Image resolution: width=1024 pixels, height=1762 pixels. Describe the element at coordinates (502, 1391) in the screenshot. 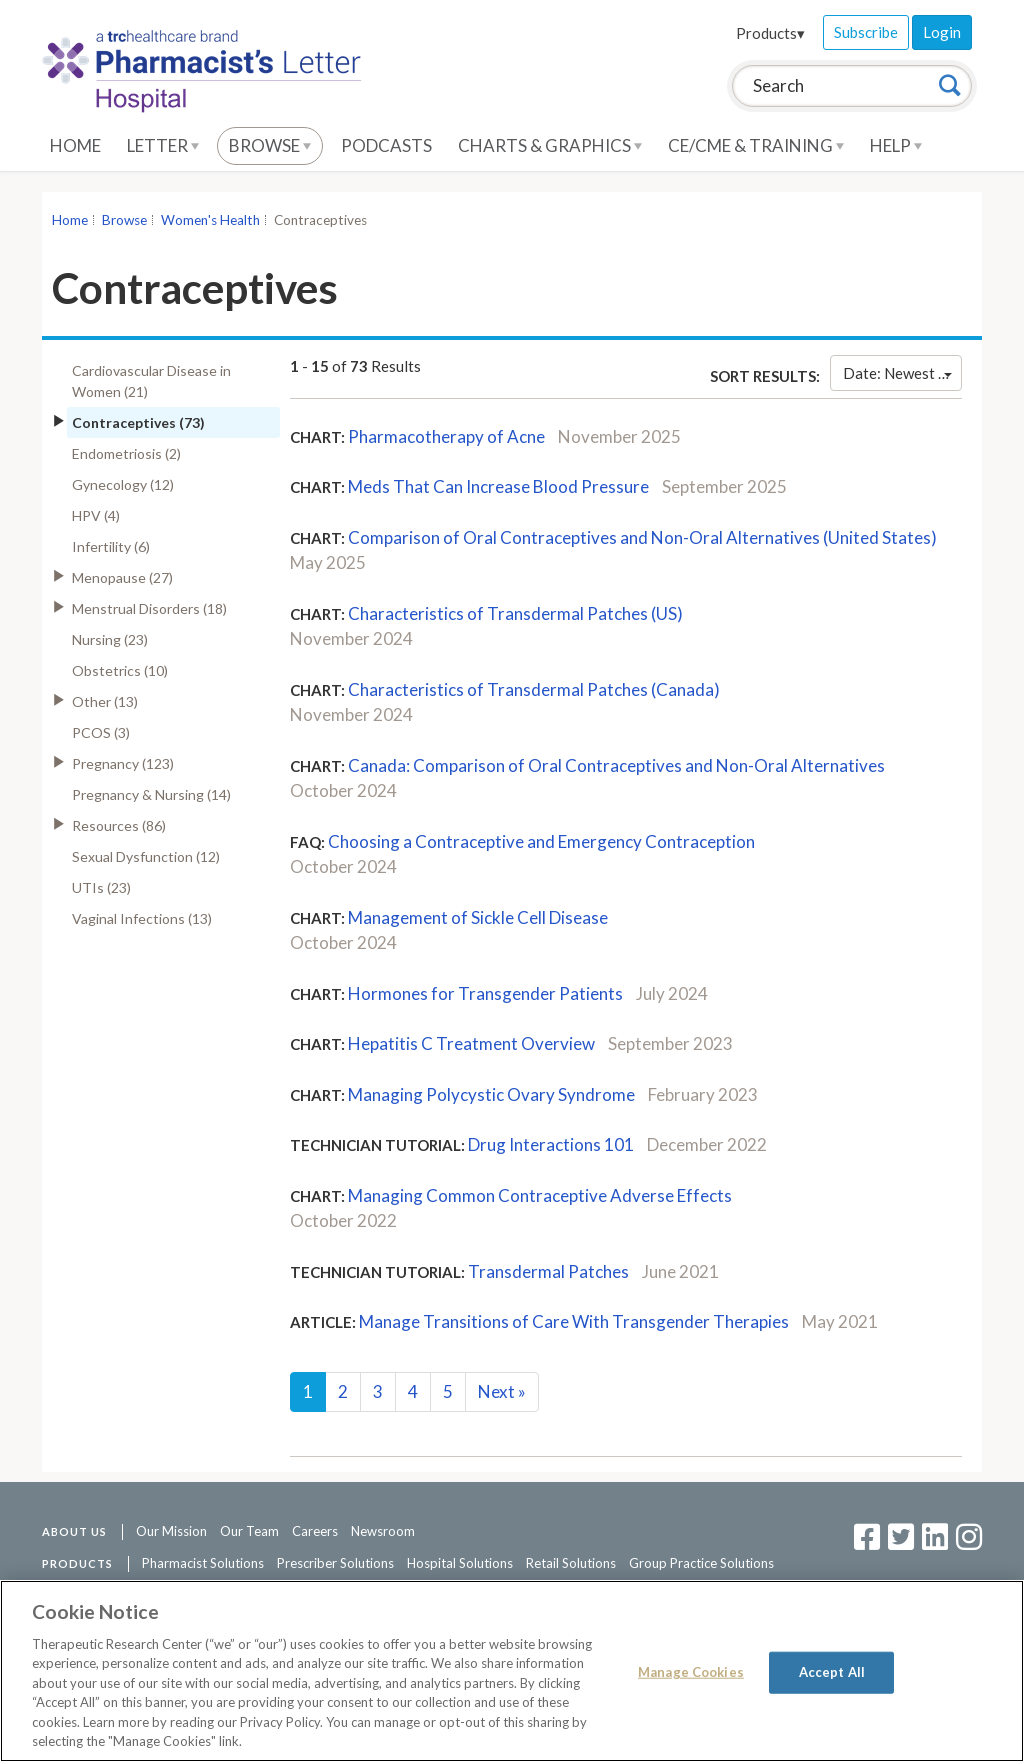

I see `Next` at that location.